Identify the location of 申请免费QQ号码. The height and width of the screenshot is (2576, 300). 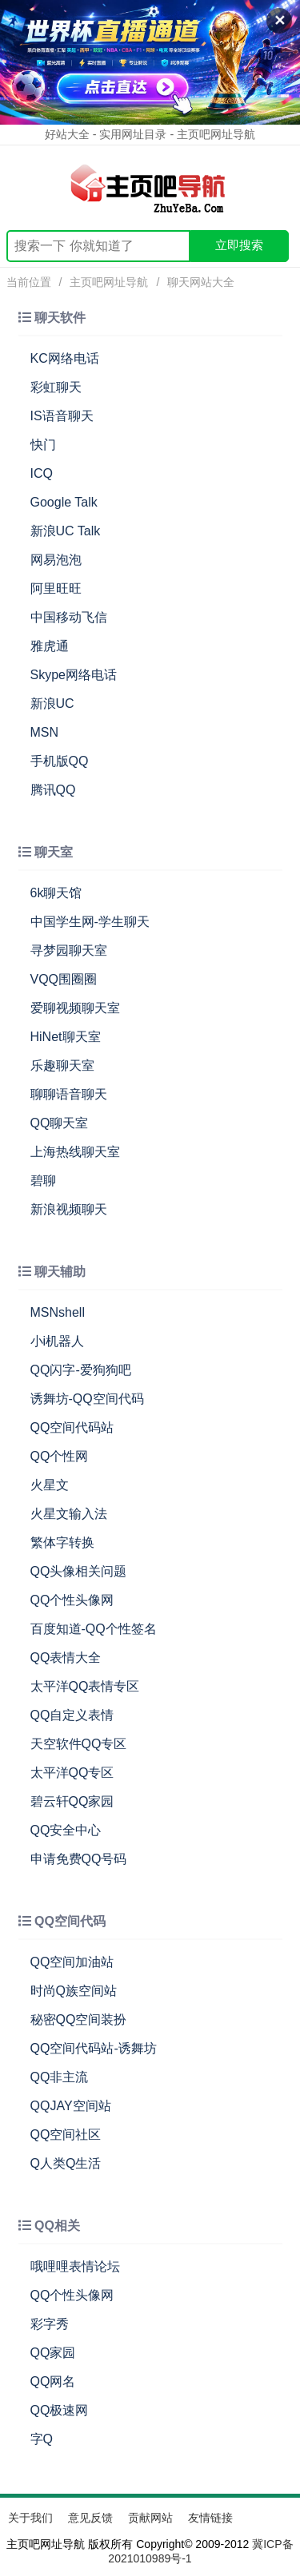
(78, 1859).